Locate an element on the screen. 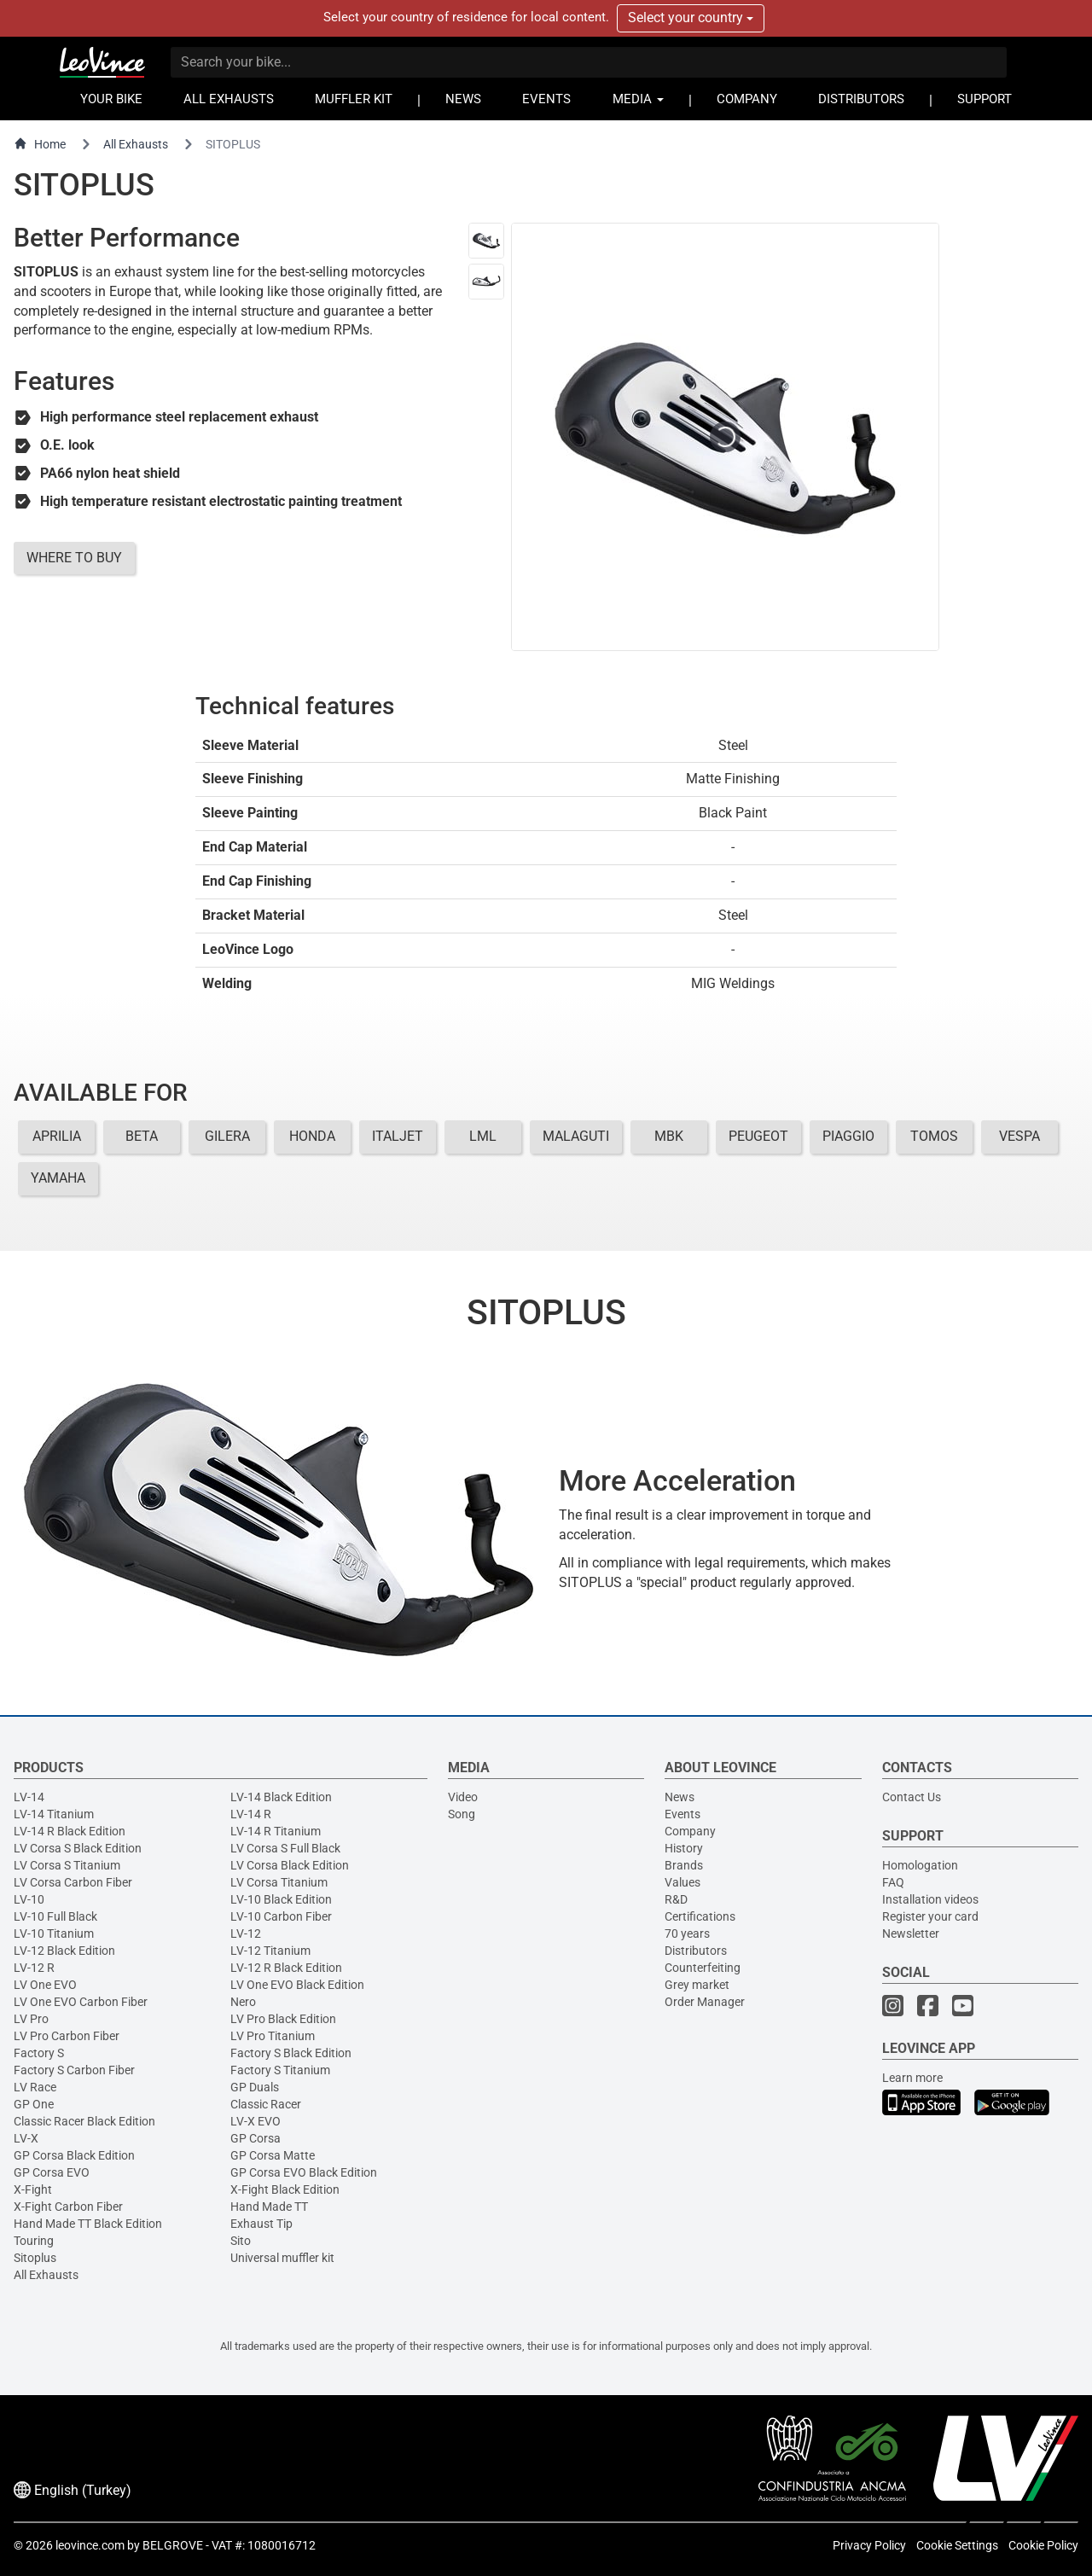 Image resolution: width=1092 pixels, height=2576 pixels. YOUR BIKE is located at coordinates (111, 99).